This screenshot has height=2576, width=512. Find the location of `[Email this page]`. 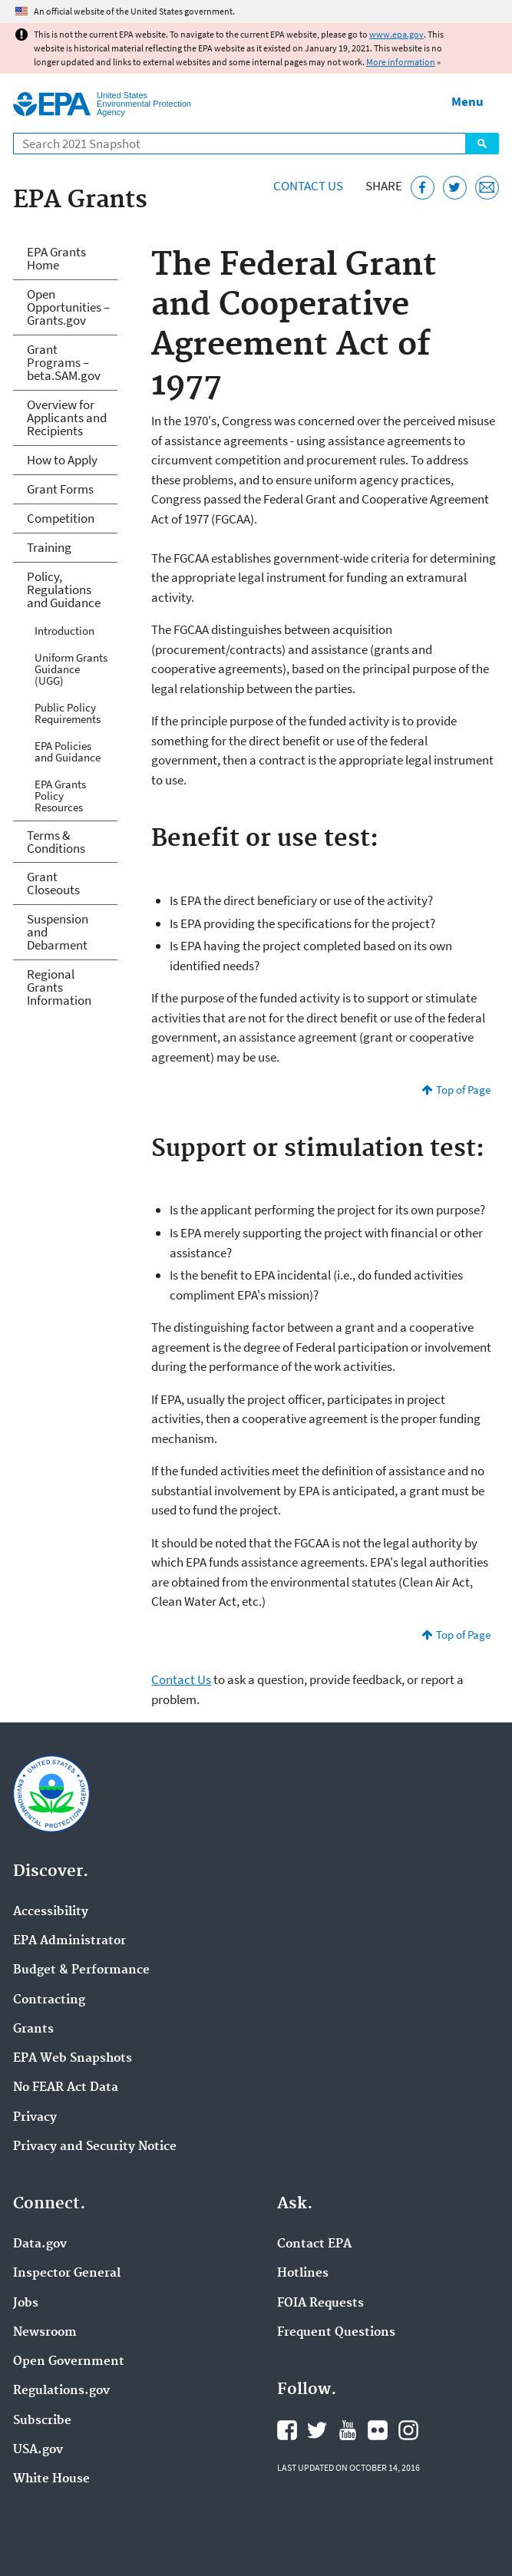

[Email this page] is located at coordinates (487, 188).